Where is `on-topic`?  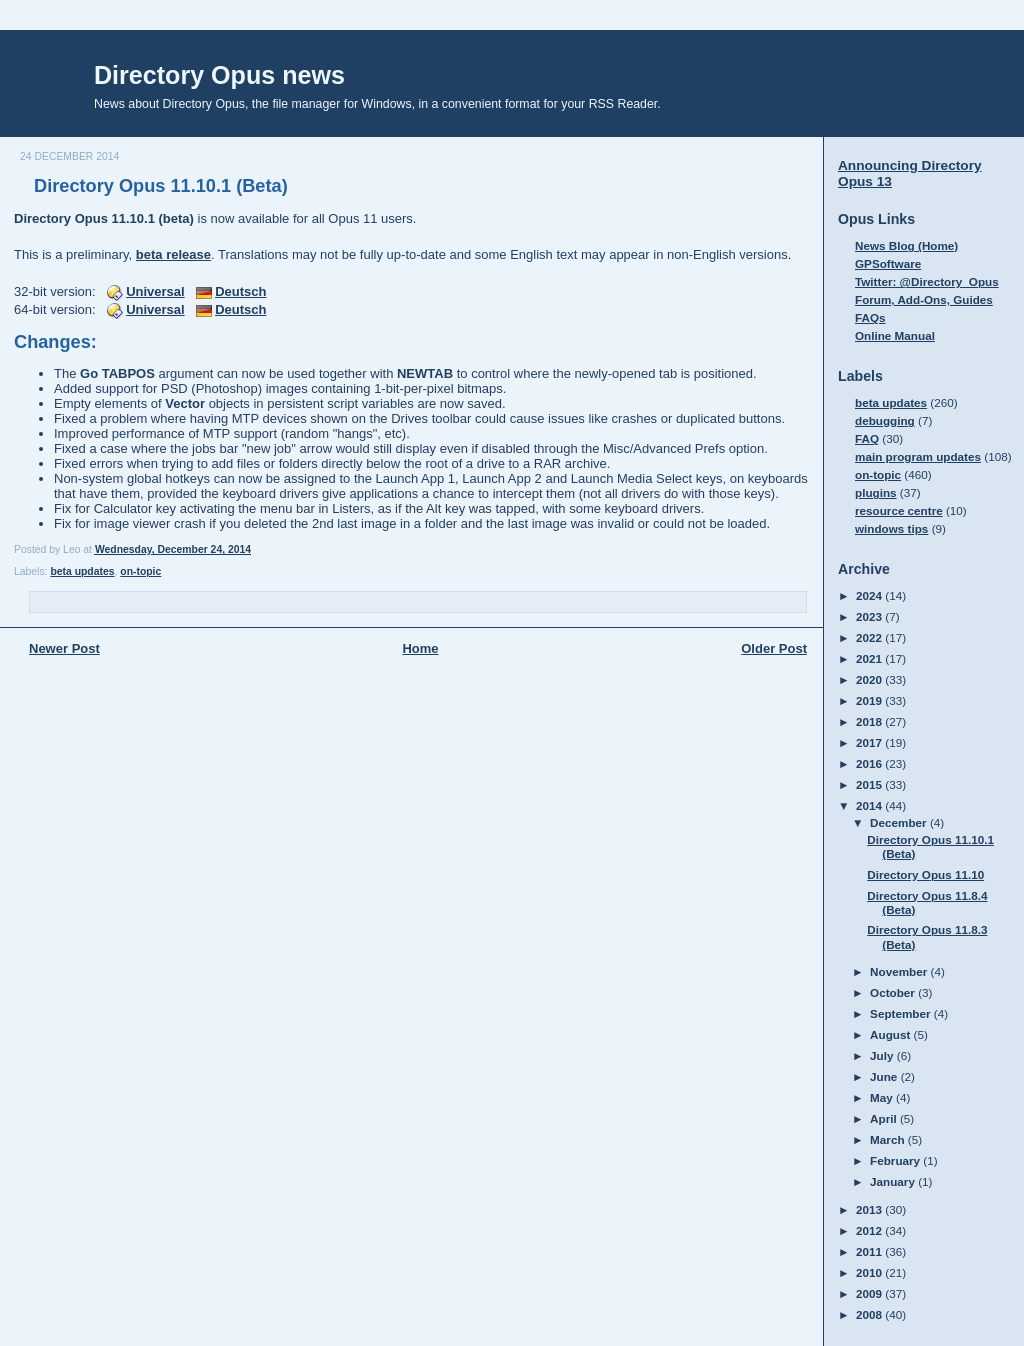 on-topic is located at coordinates (140, 571).